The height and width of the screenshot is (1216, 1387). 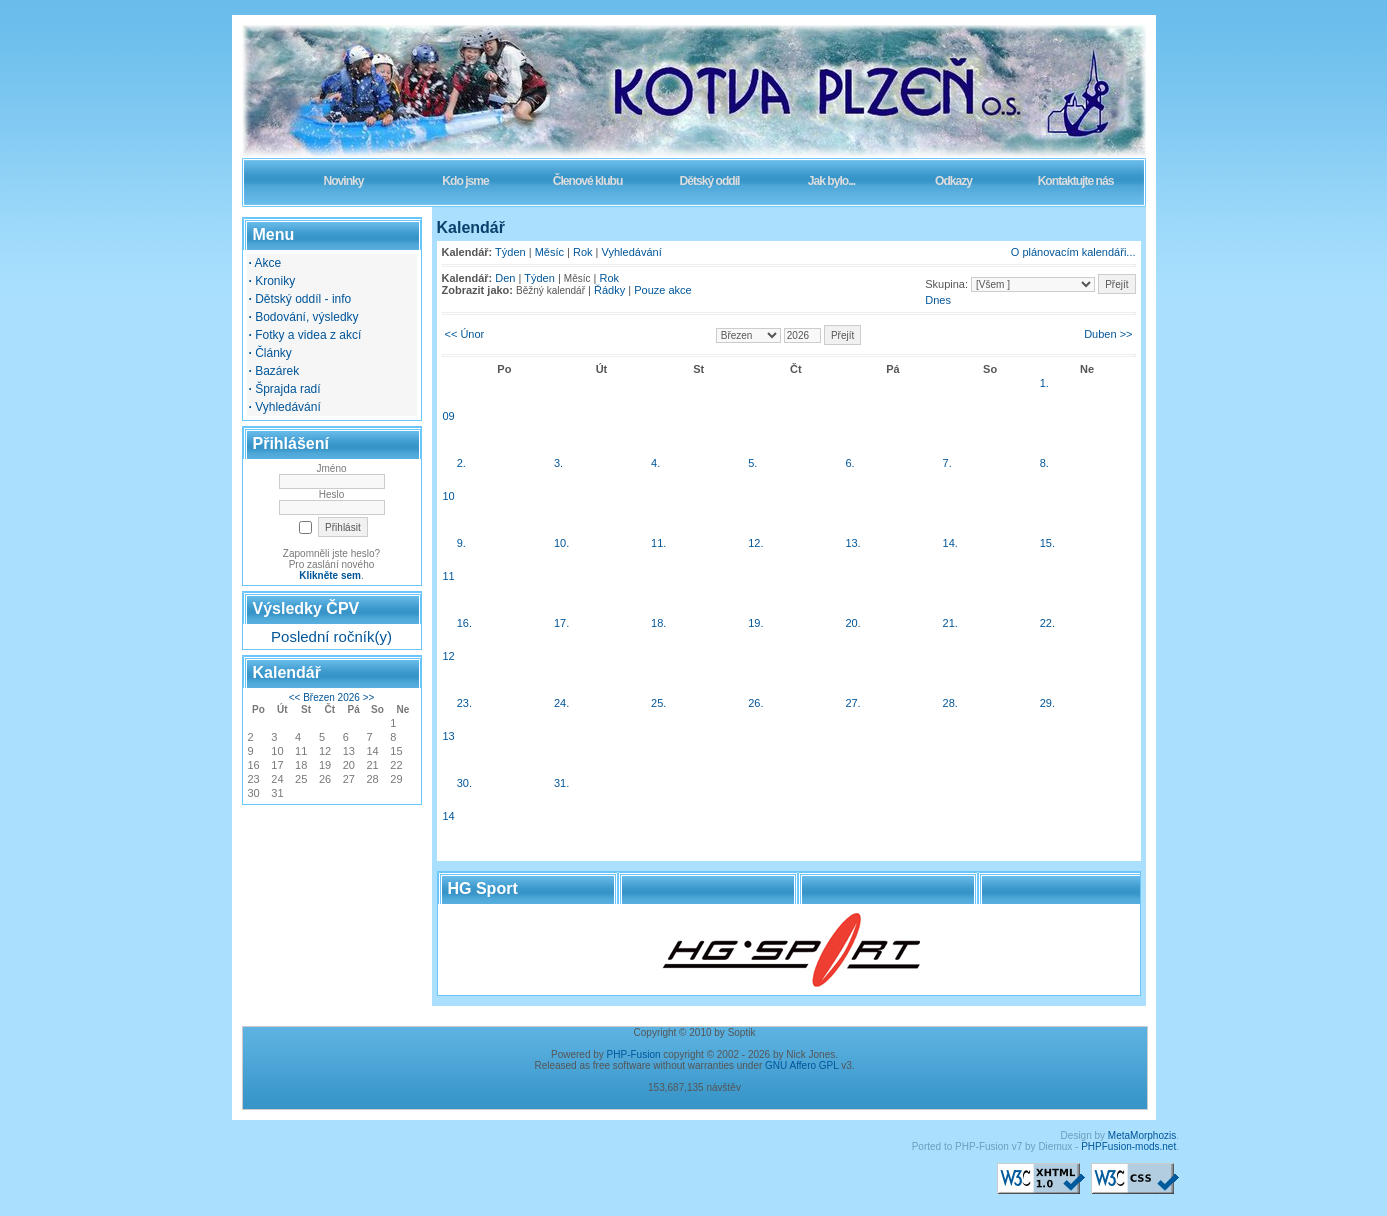 What do you see at coordinates (632, 252) in the screenshot?
I see `Vyhledávání` at bounding box center [632, 252].